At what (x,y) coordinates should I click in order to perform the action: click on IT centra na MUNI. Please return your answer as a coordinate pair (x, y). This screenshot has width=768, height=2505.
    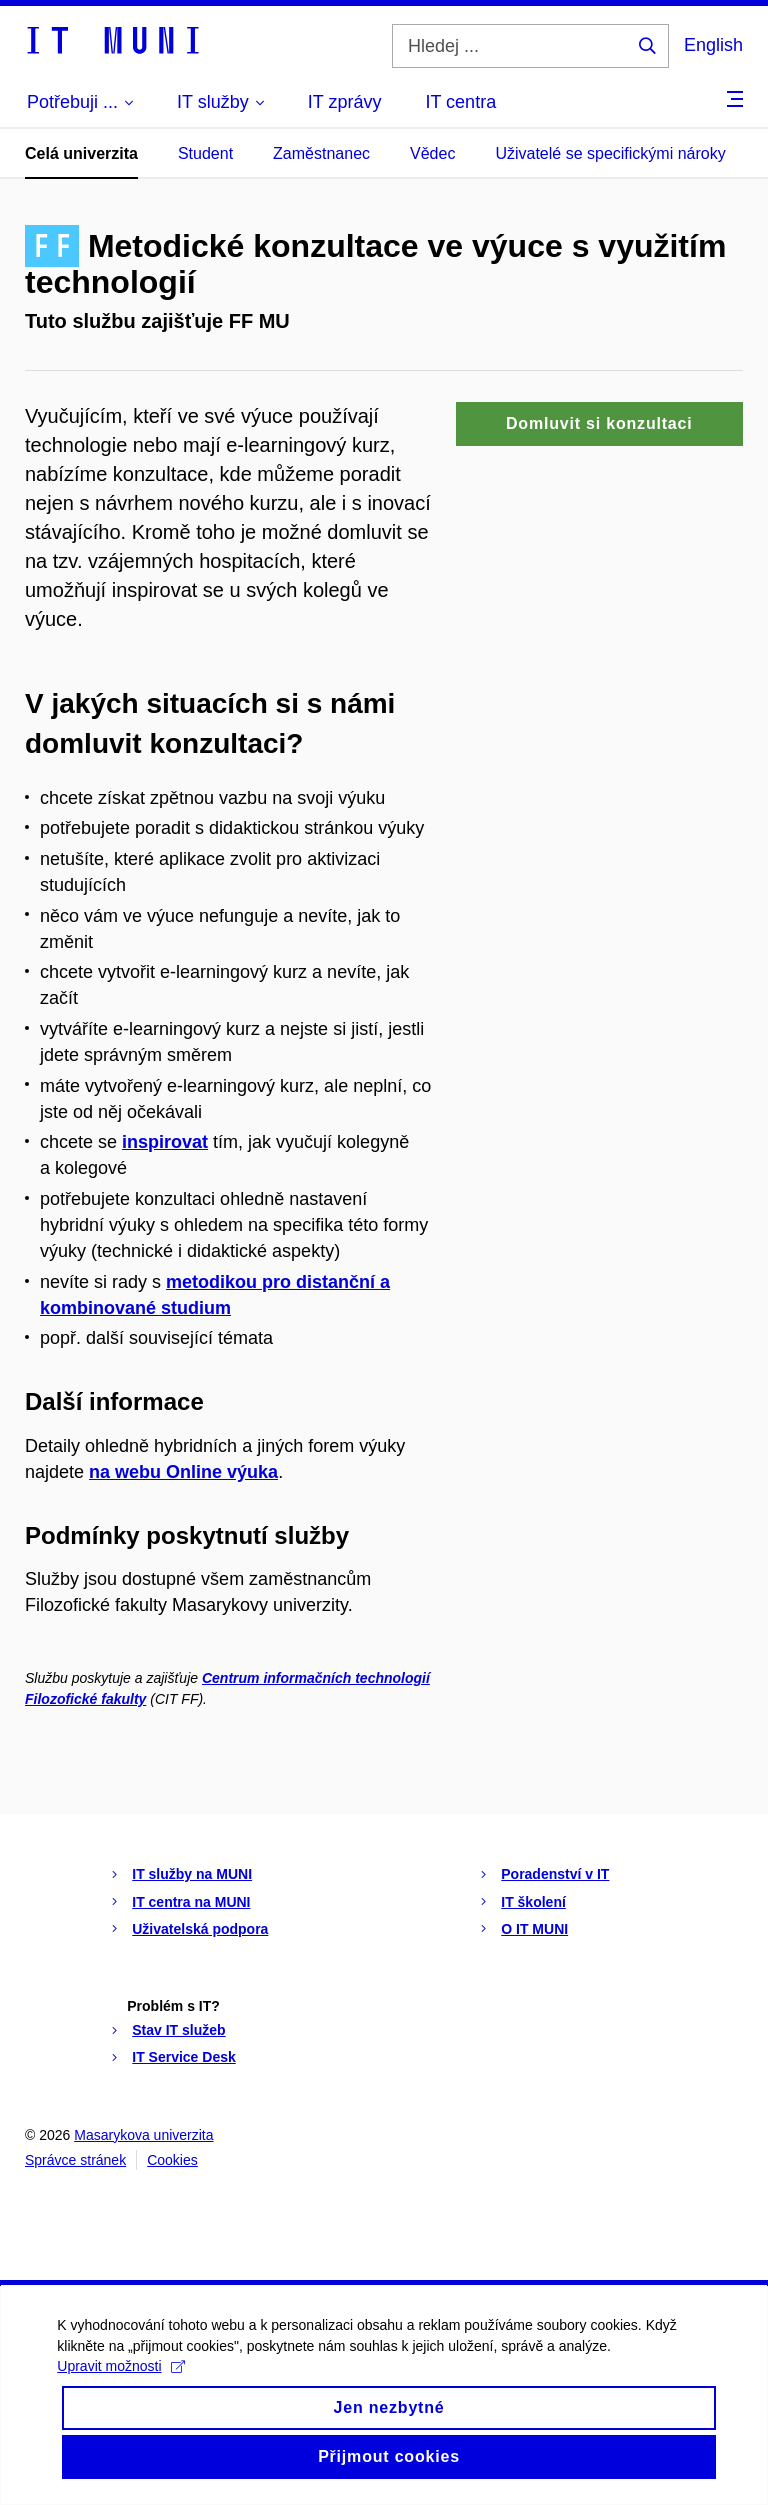
    Looking at the image, I should click on (191, 1902).